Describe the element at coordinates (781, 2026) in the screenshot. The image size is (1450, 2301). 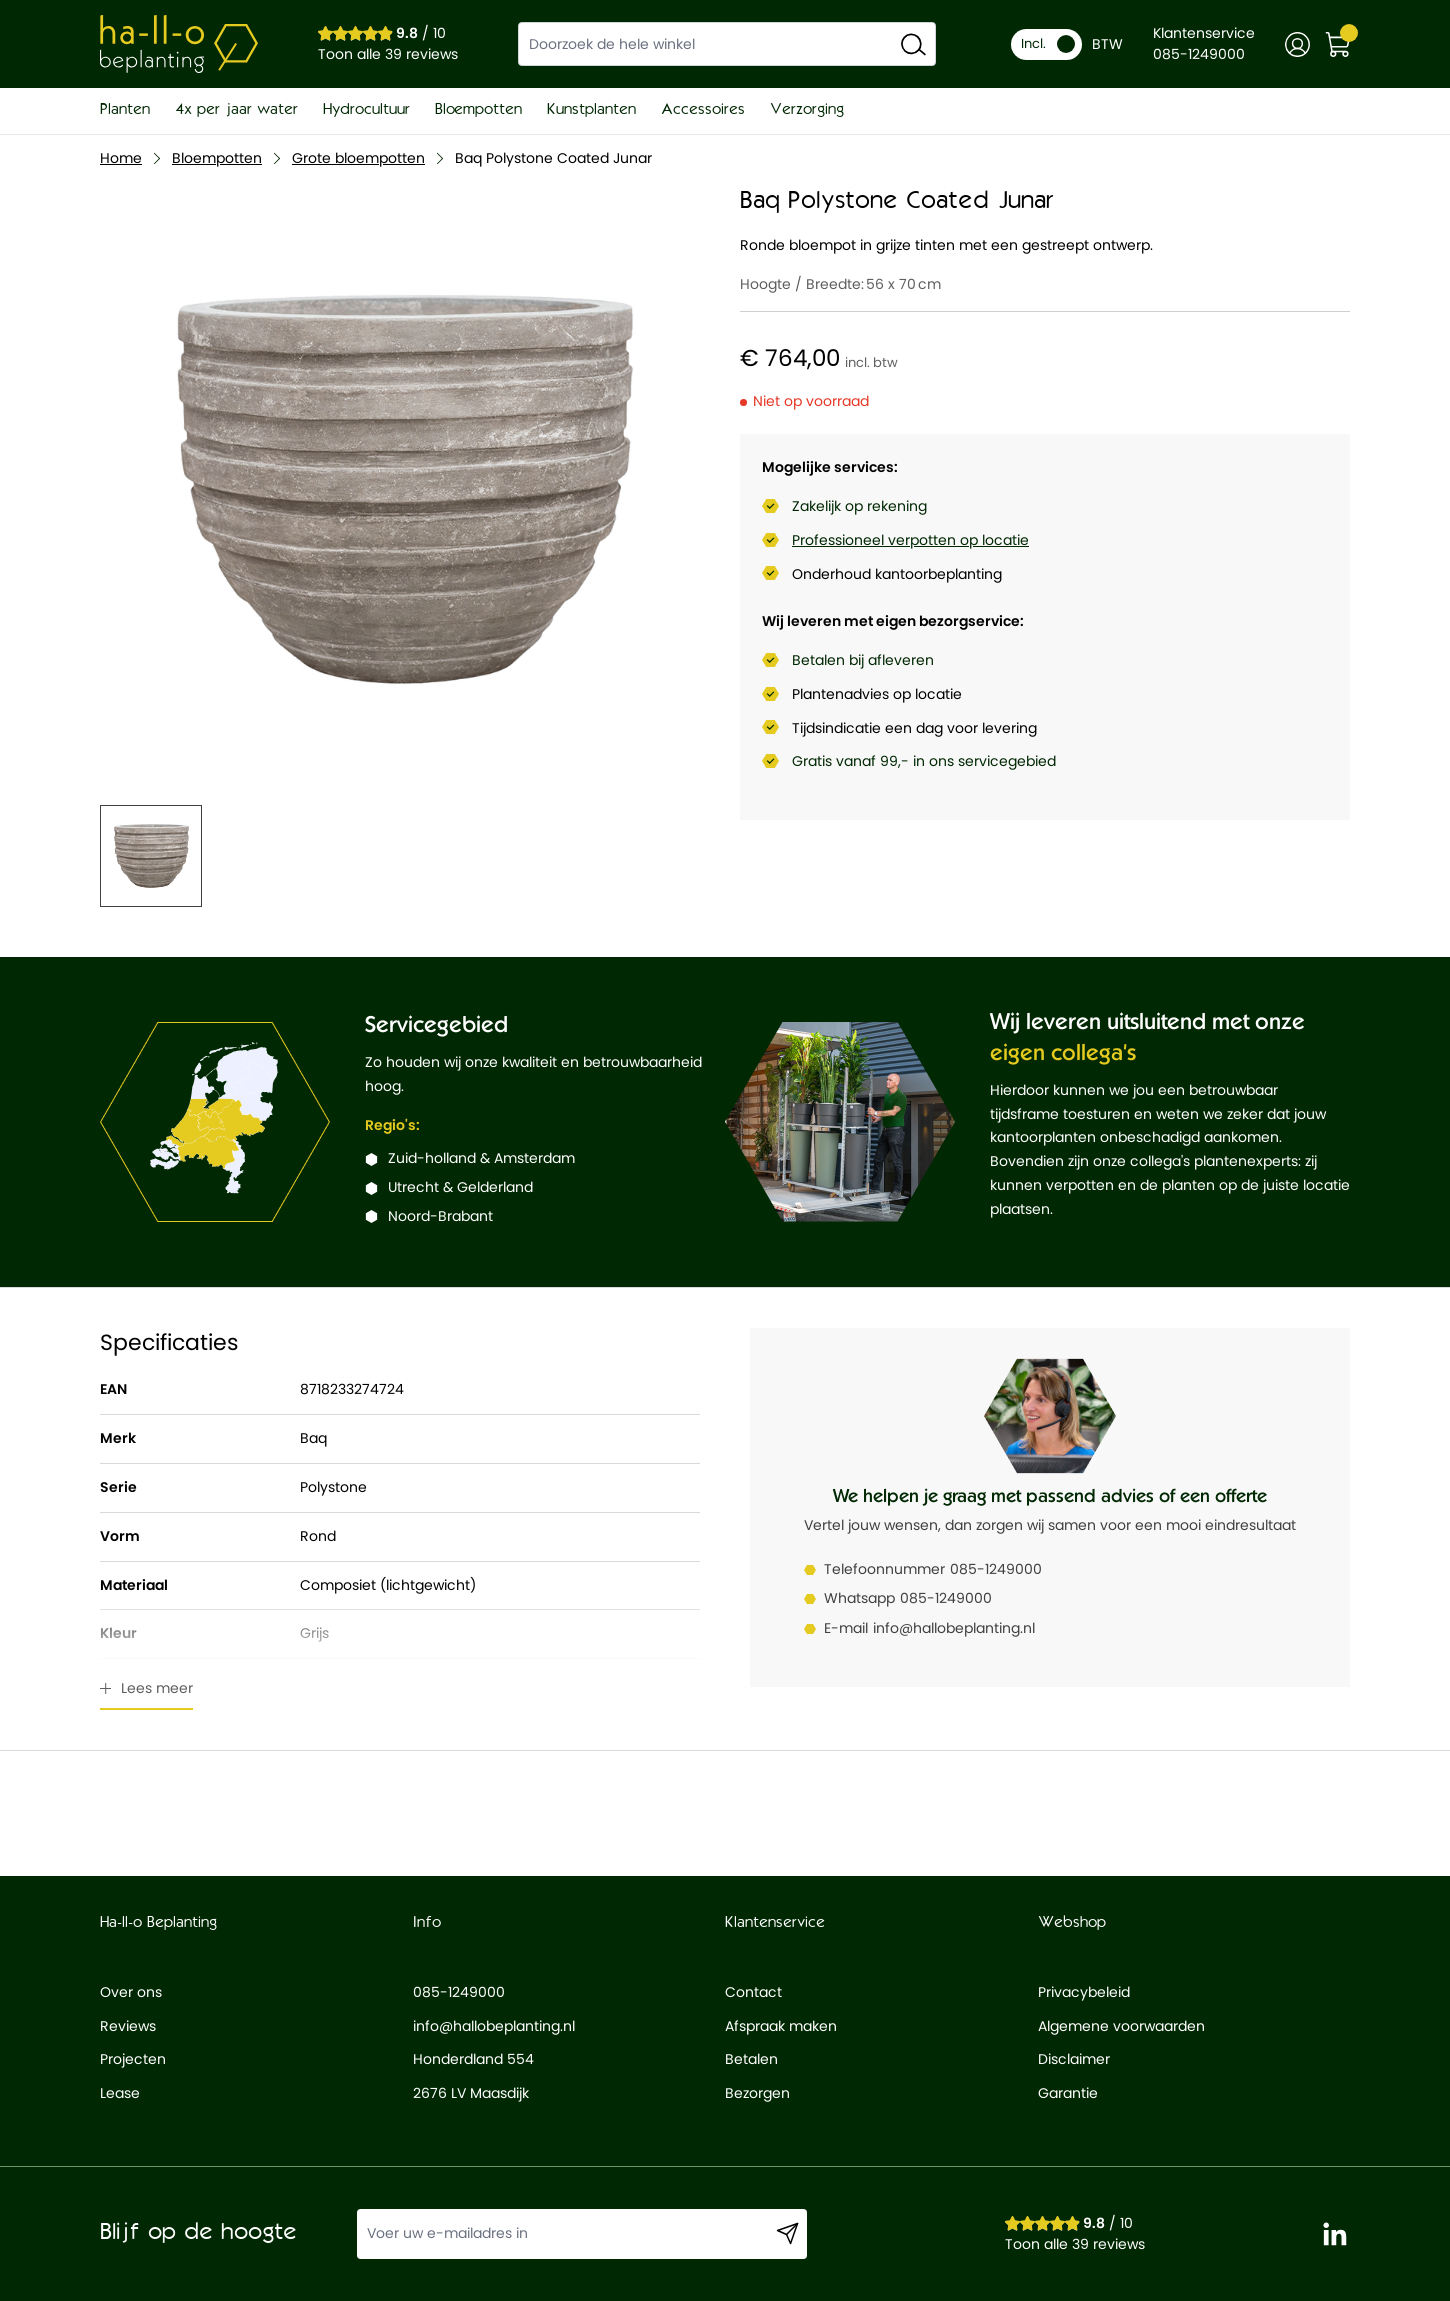
I see `Afspraak maken` at that location.